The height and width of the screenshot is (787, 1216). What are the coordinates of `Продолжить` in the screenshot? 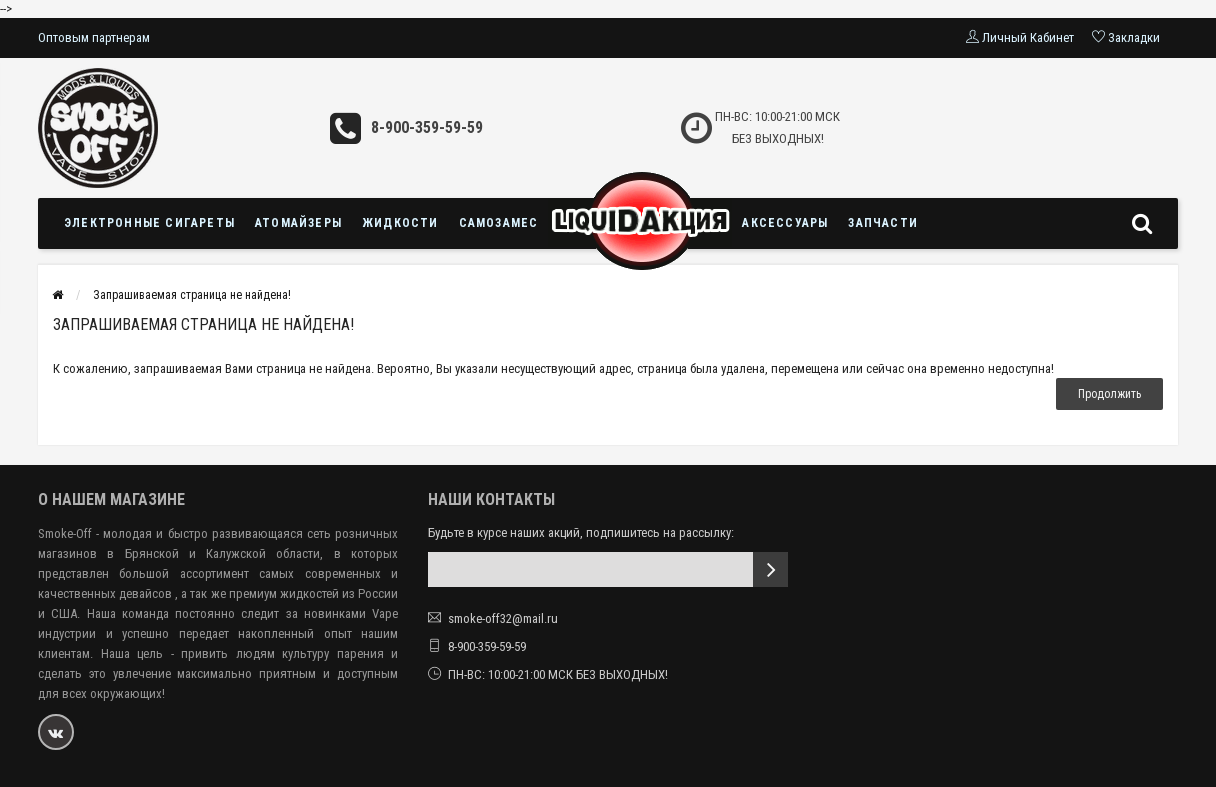 It's located at (1109, 394).